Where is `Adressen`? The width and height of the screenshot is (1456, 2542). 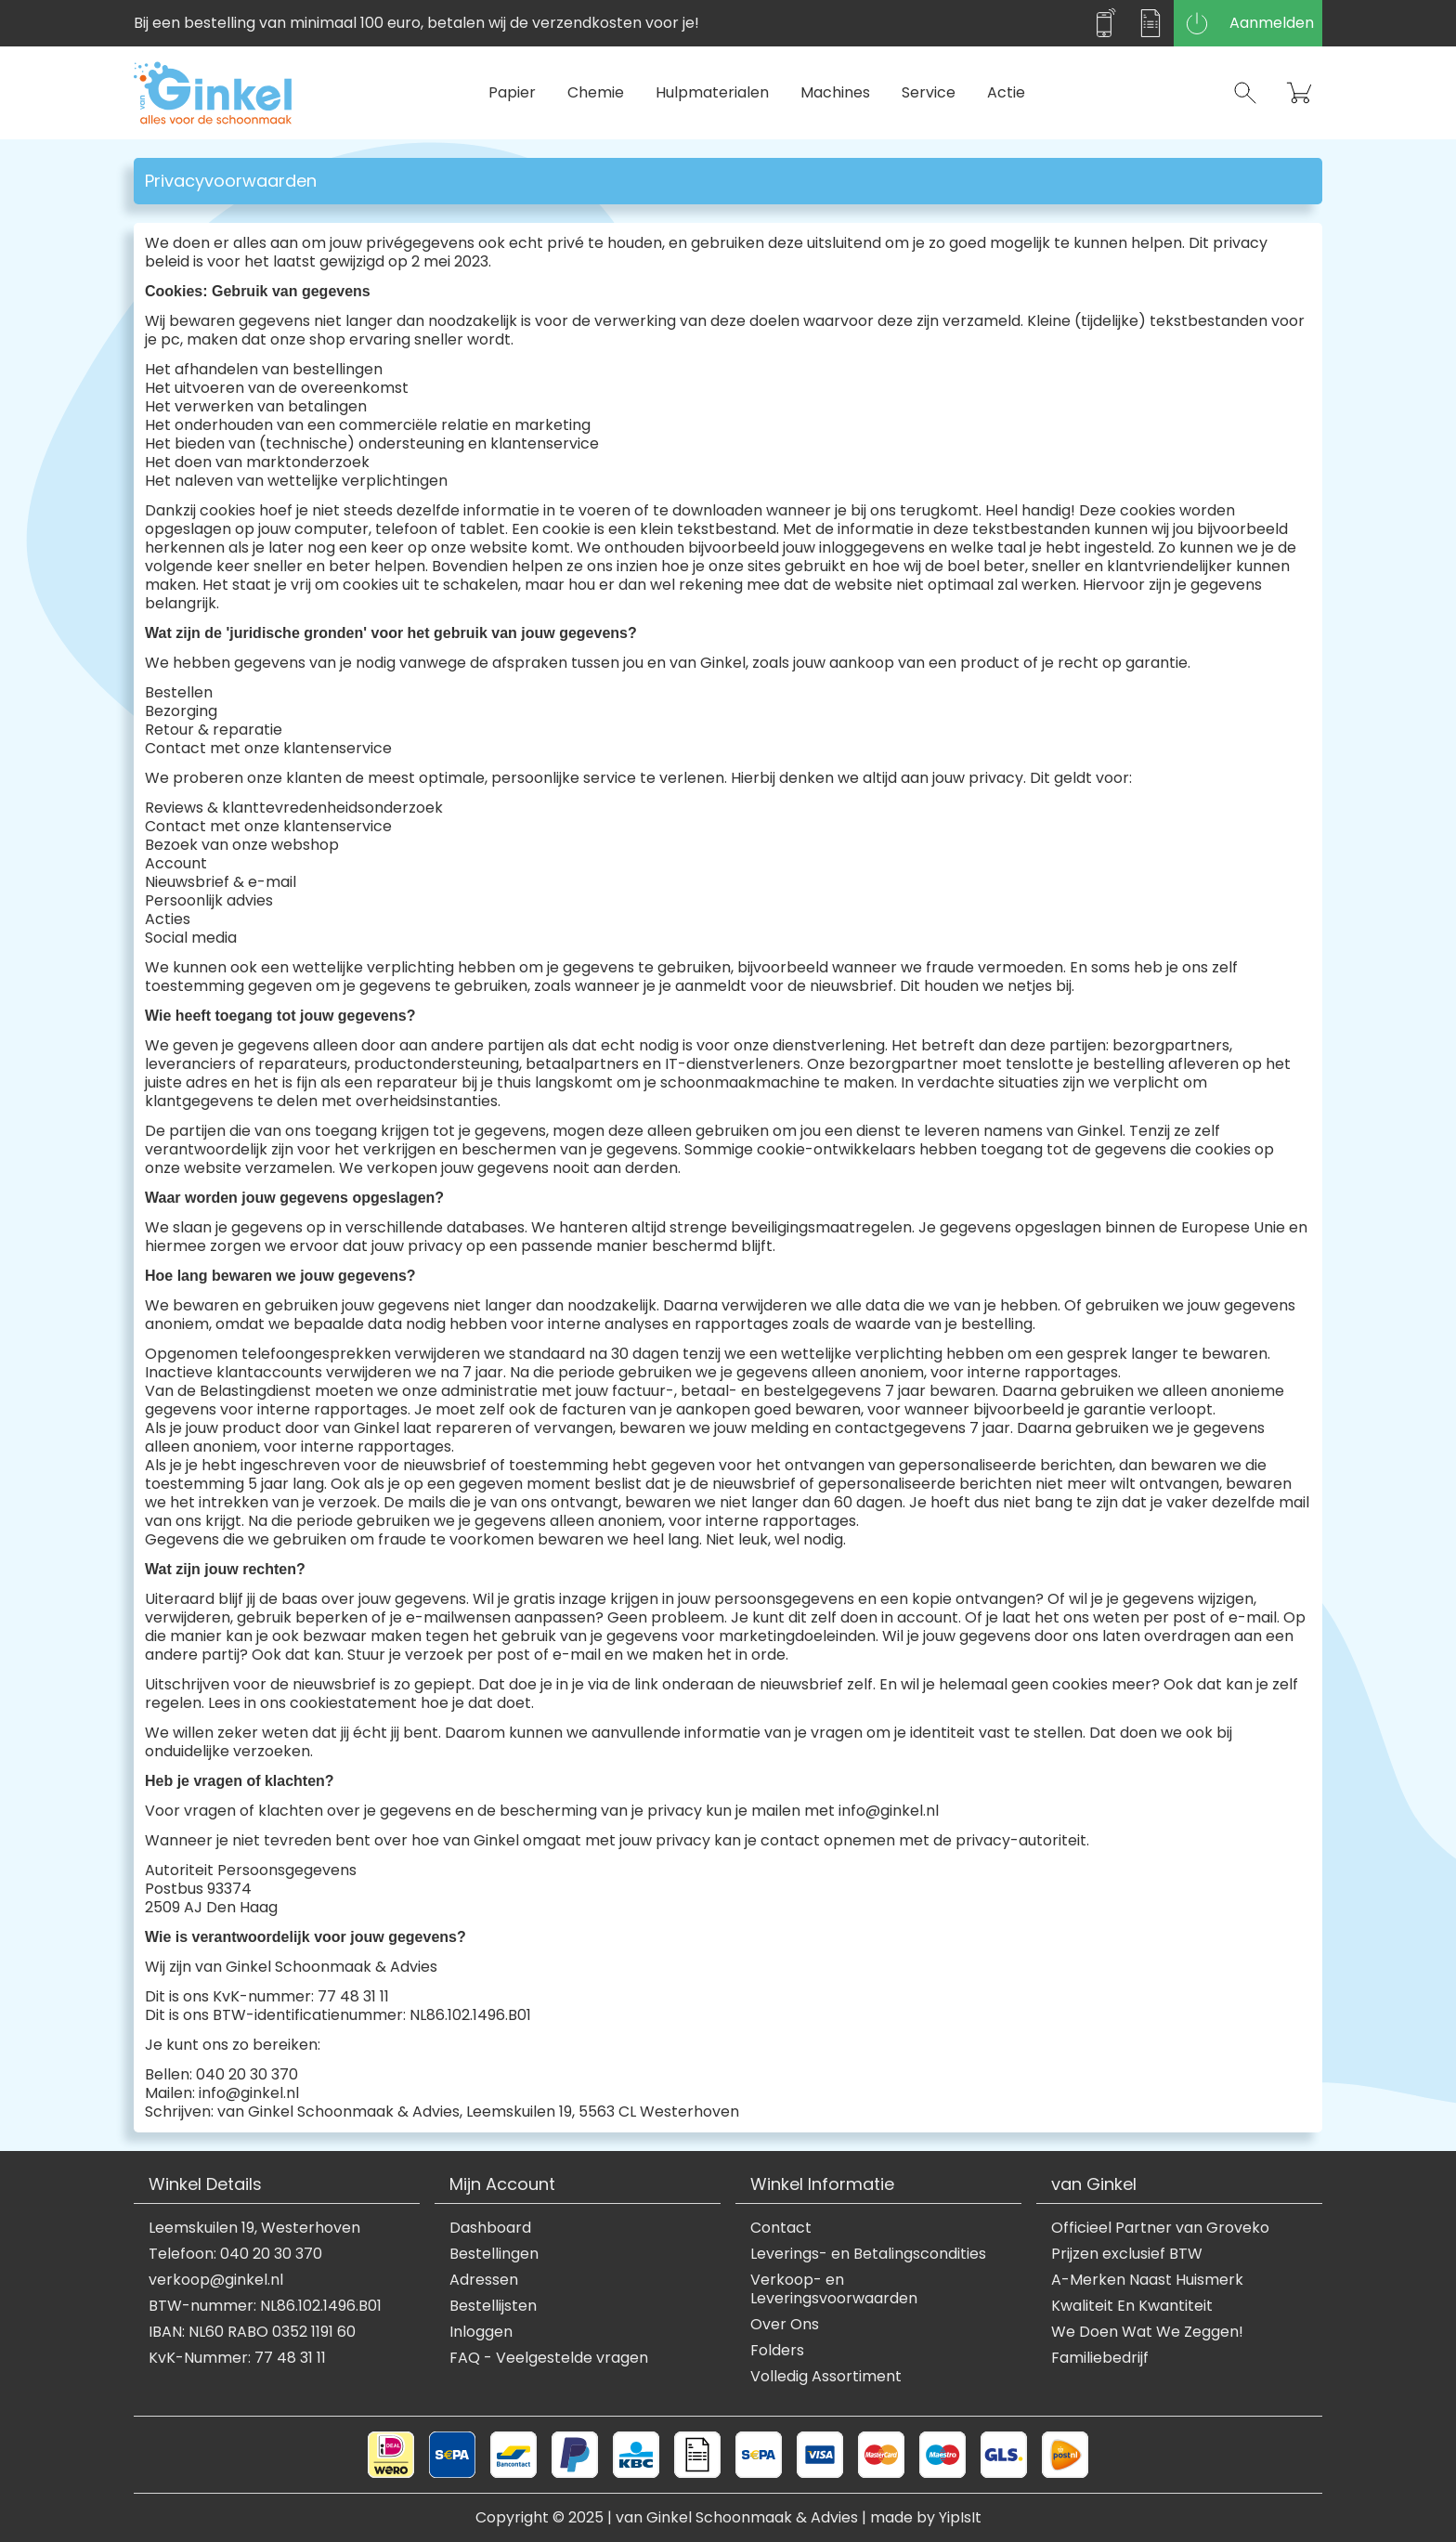 Adressen is located at coordinates (483, 2280).